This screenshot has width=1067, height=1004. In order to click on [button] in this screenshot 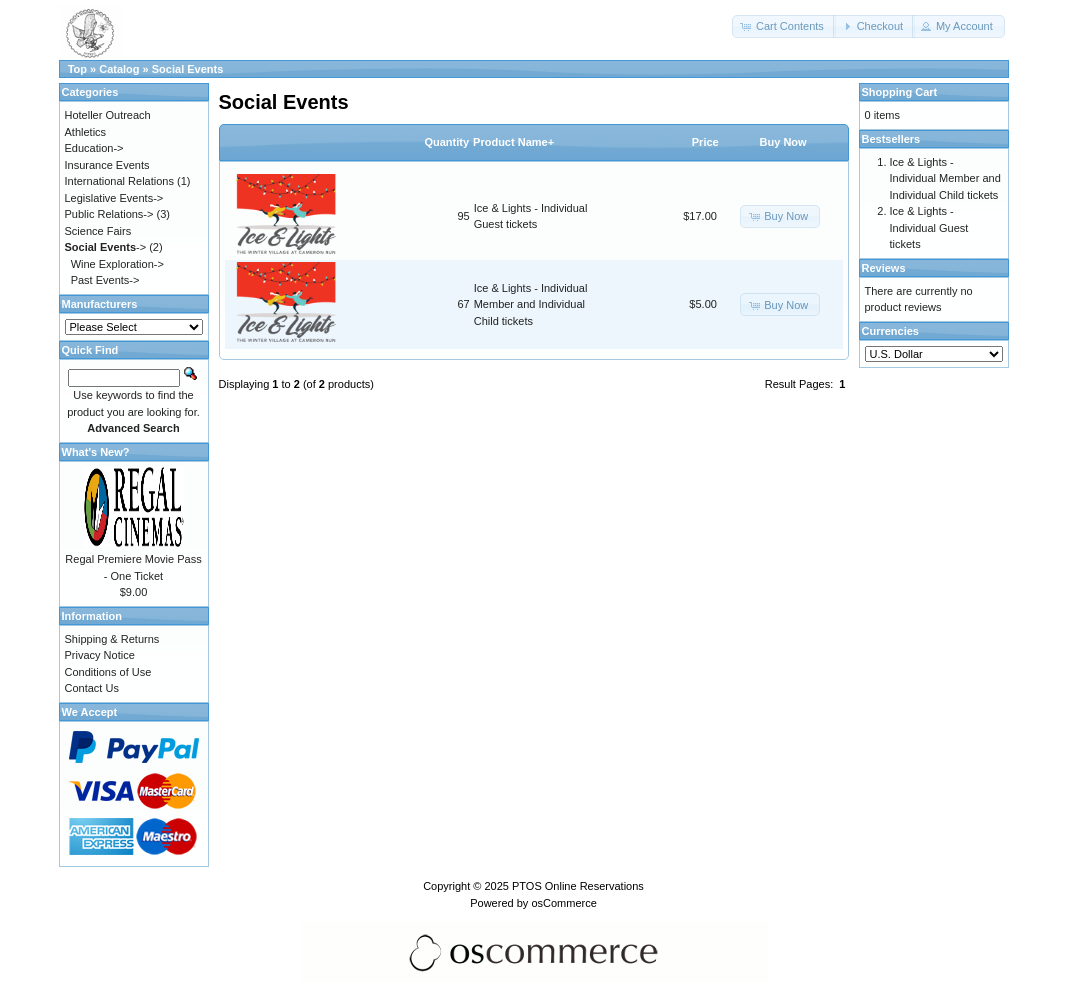, I will do `click(784, 26)`.